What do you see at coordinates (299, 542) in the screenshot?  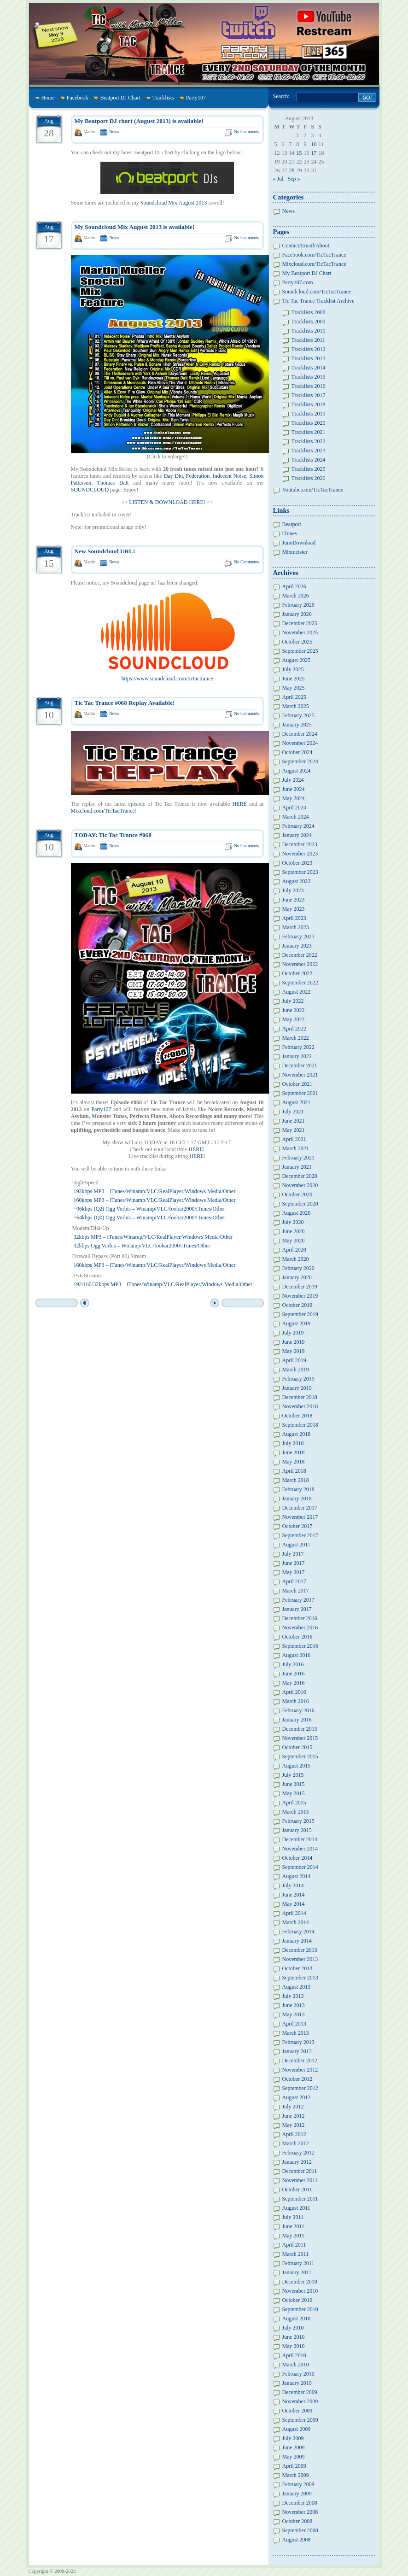 I see `JunoDownload` at bounding box center [299, 542].